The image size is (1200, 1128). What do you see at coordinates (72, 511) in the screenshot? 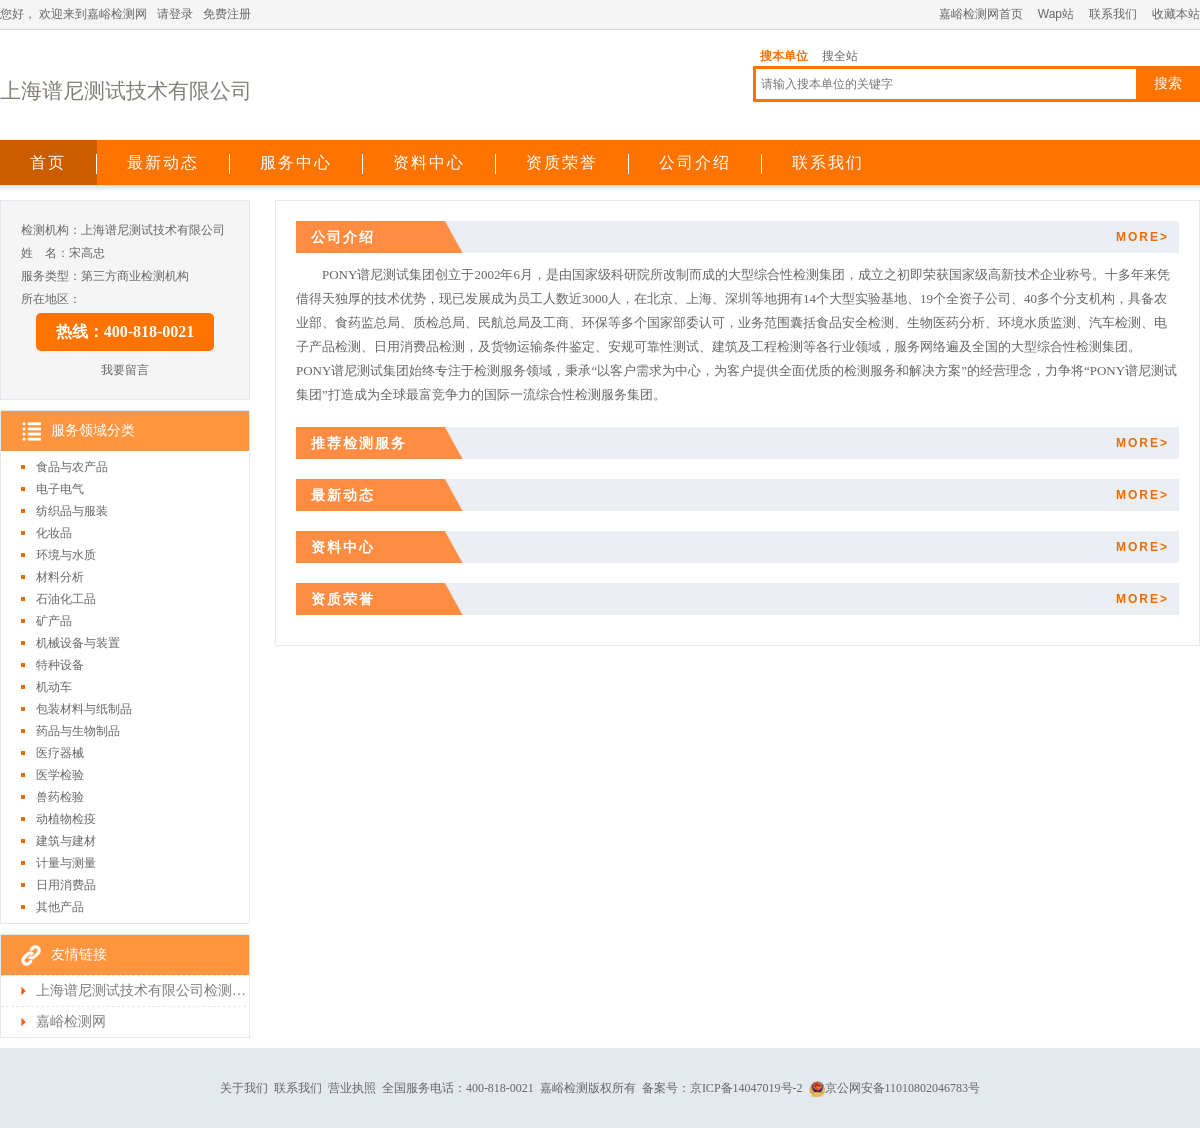
I see `纺织品与服装` at bounding box center [72, 511].